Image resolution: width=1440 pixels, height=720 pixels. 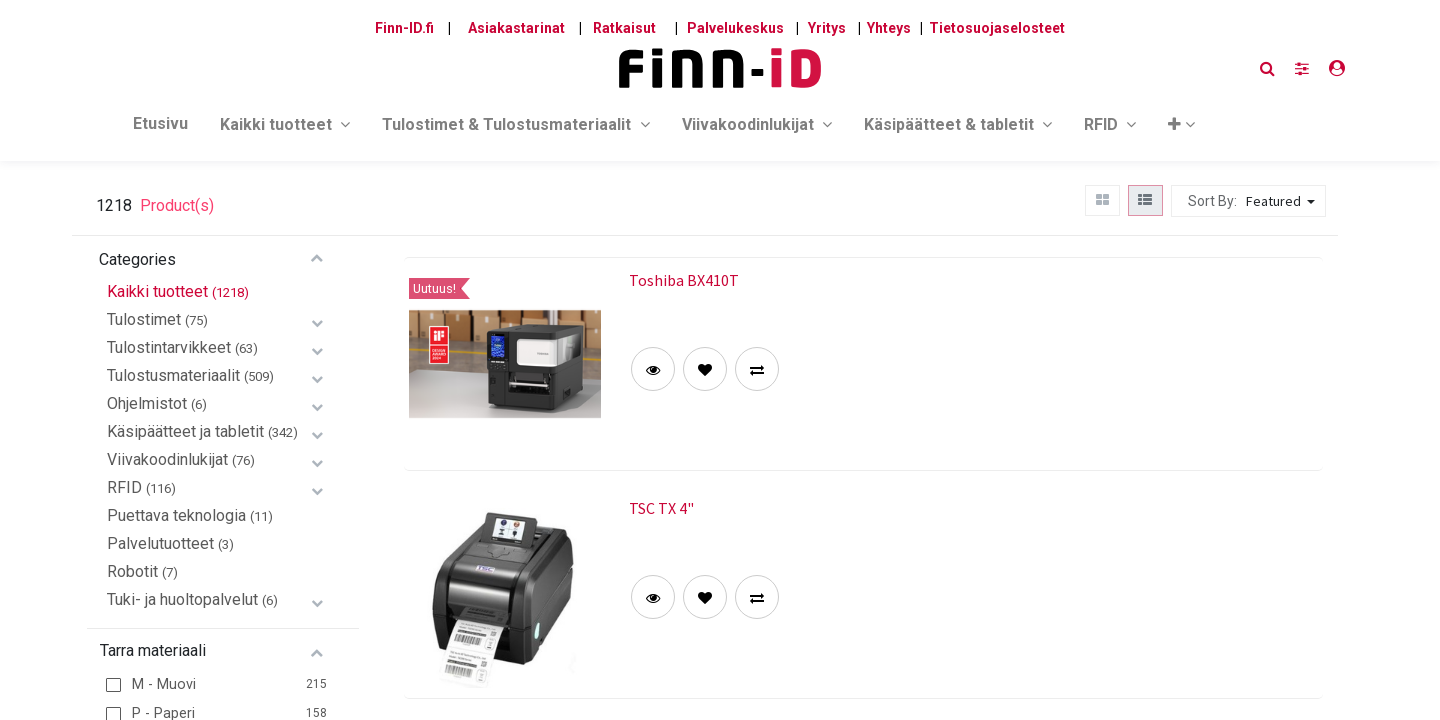 What do you see at coordinates (167, 459) in the screenshot?
I see `Viivakoodinlukijat` at bounding box center [167, 459].